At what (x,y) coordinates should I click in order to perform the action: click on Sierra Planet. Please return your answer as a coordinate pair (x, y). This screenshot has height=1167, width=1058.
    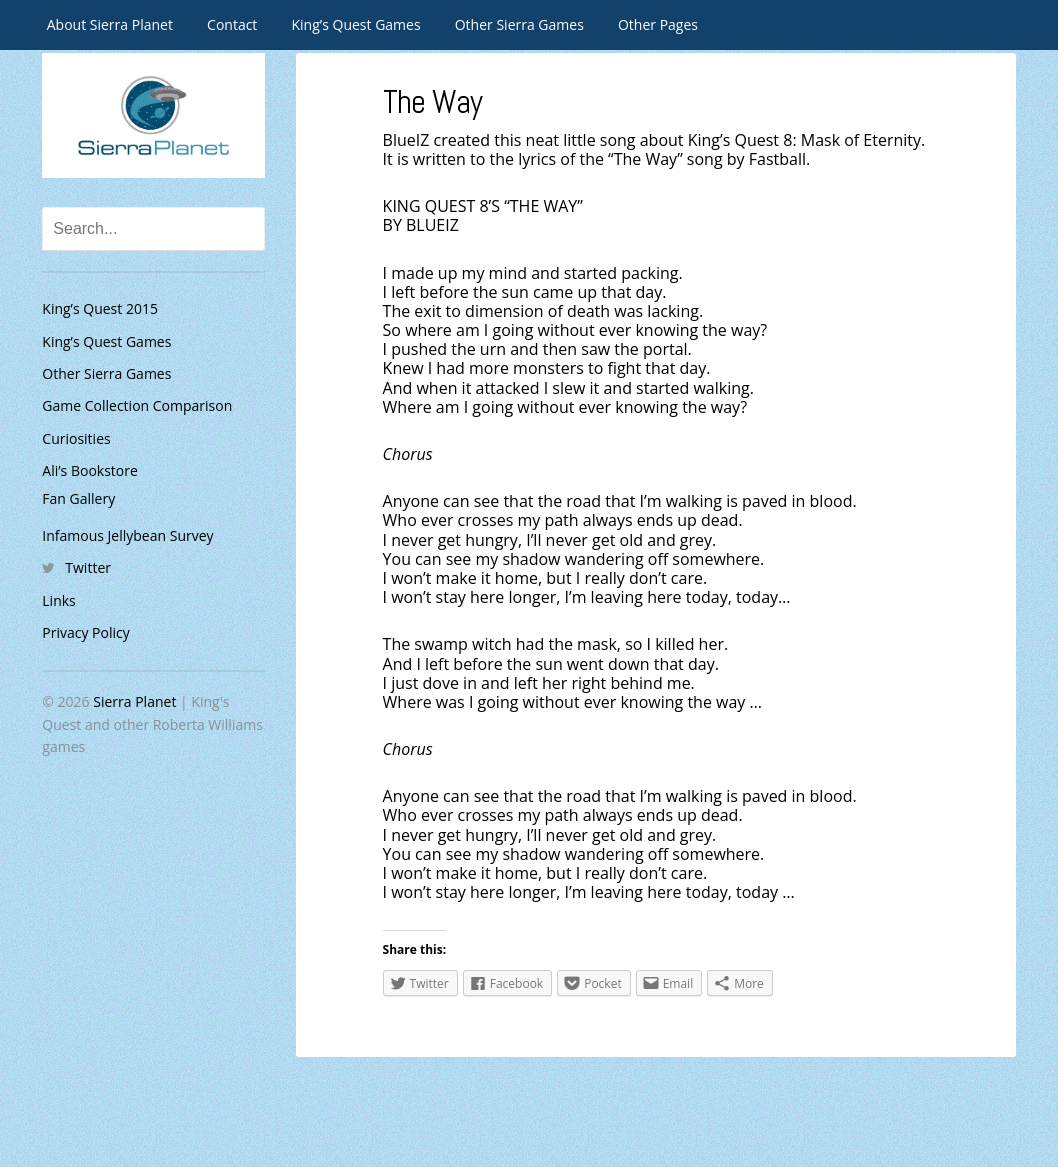
    Looking at the image, I should click on (134, 701).